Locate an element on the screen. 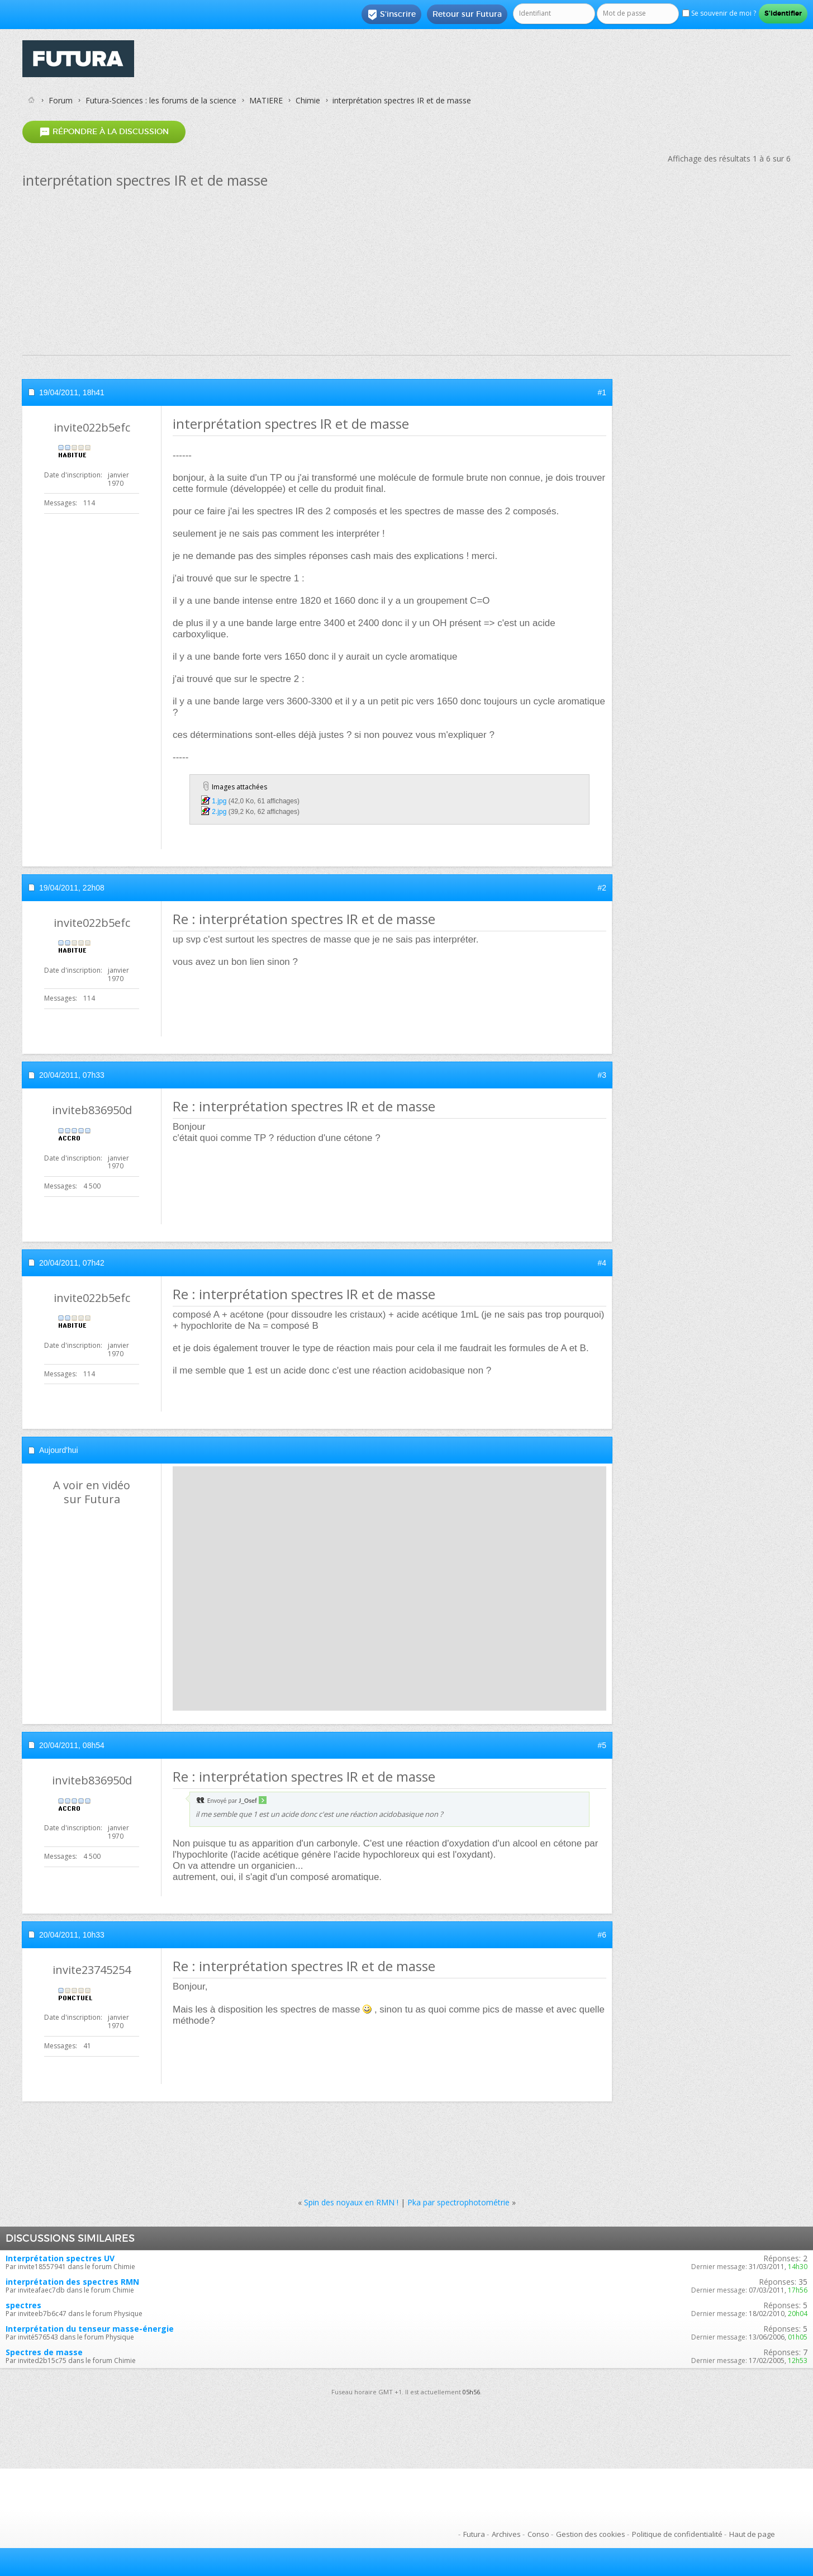 The height and width of the screenshot is (2576, 813). 2.jpg‎ is located at coordinates (219, 812).